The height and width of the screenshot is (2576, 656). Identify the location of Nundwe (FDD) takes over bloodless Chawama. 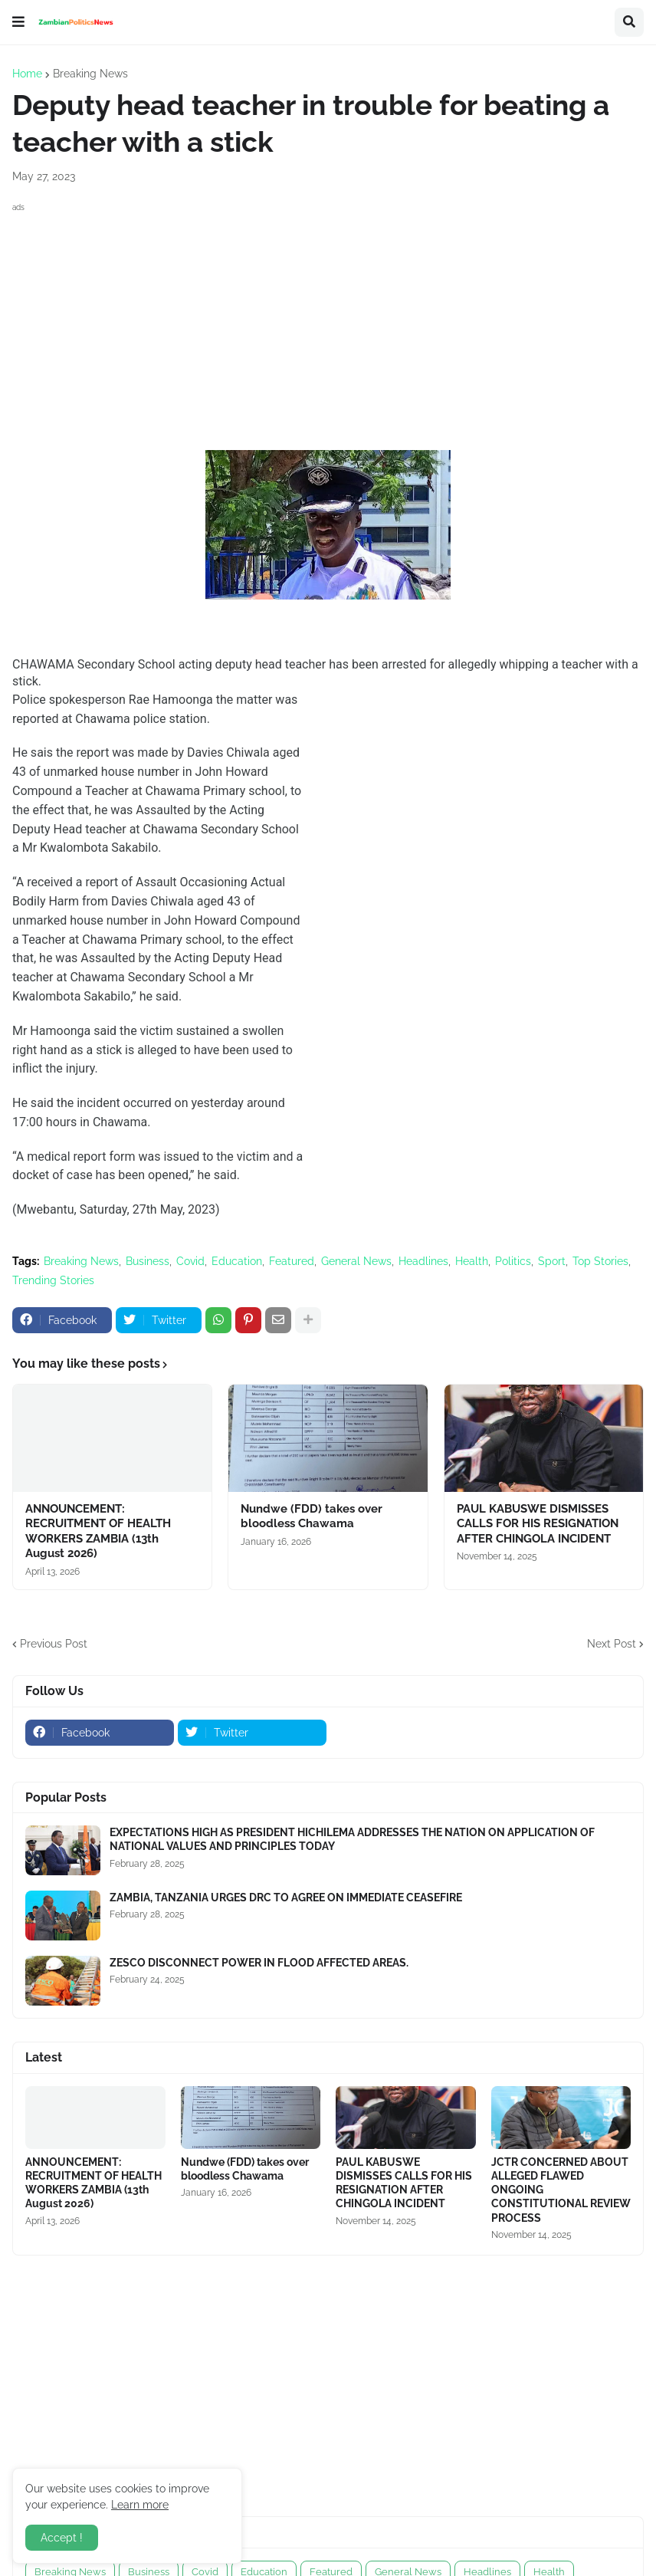
(311, 1516).